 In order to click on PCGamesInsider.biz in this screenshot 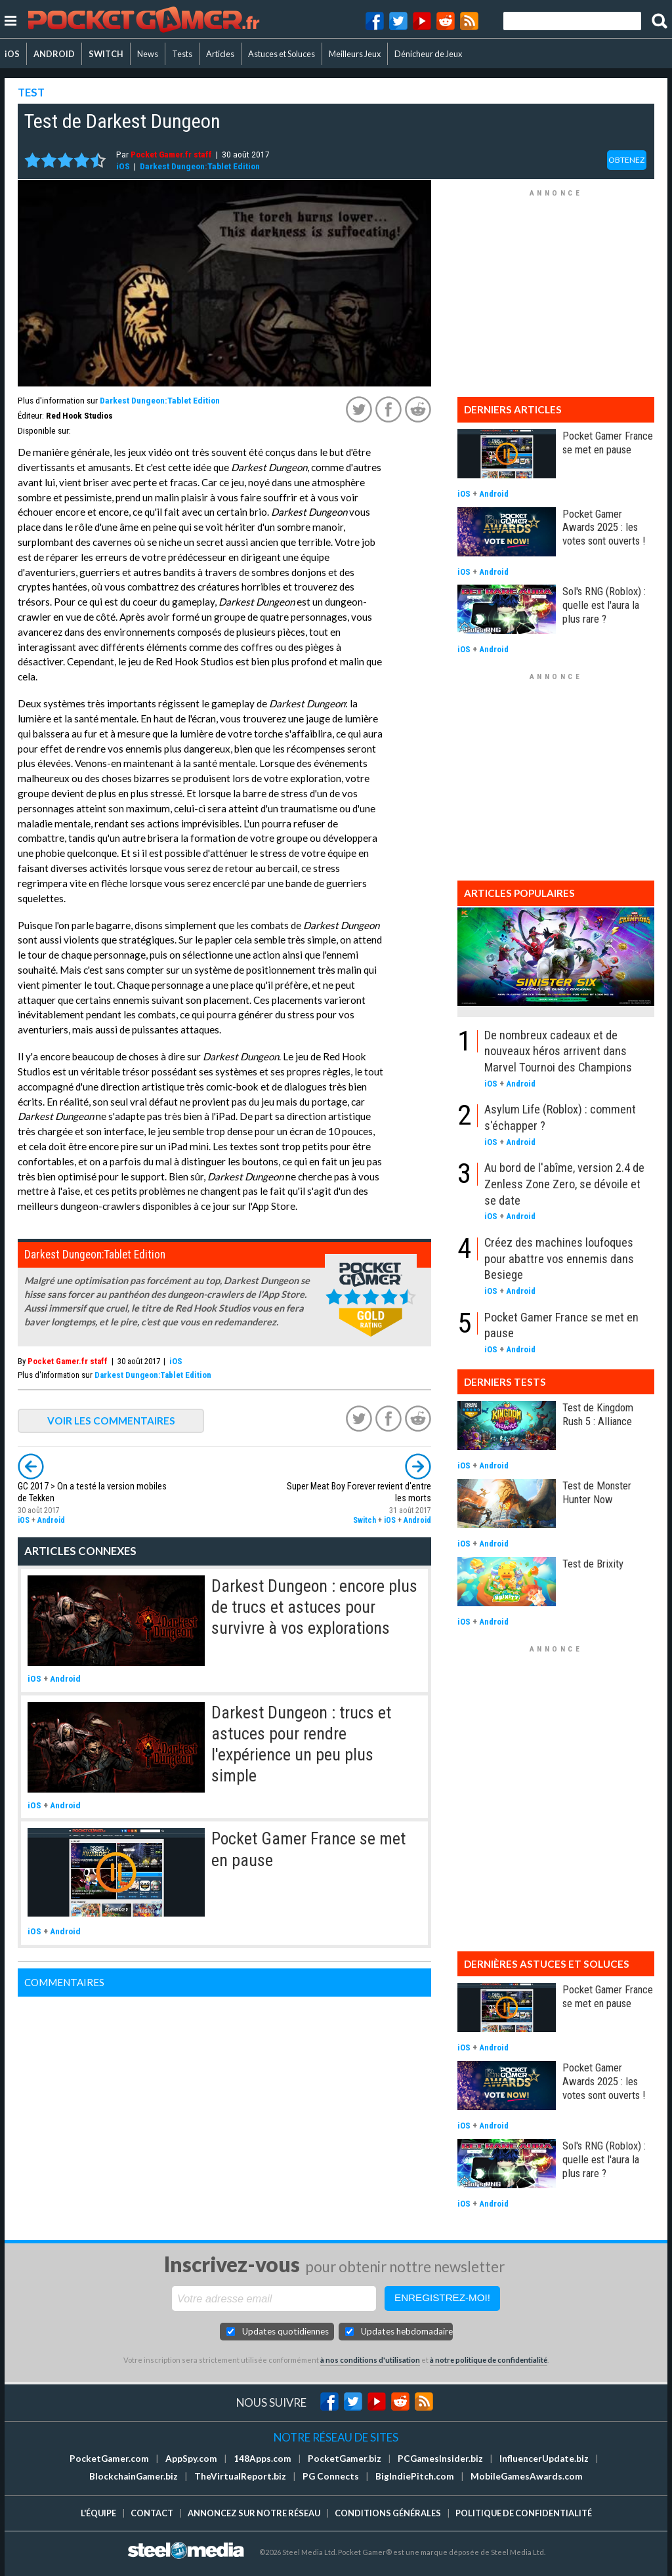, I will do `click(440, 2458)`.